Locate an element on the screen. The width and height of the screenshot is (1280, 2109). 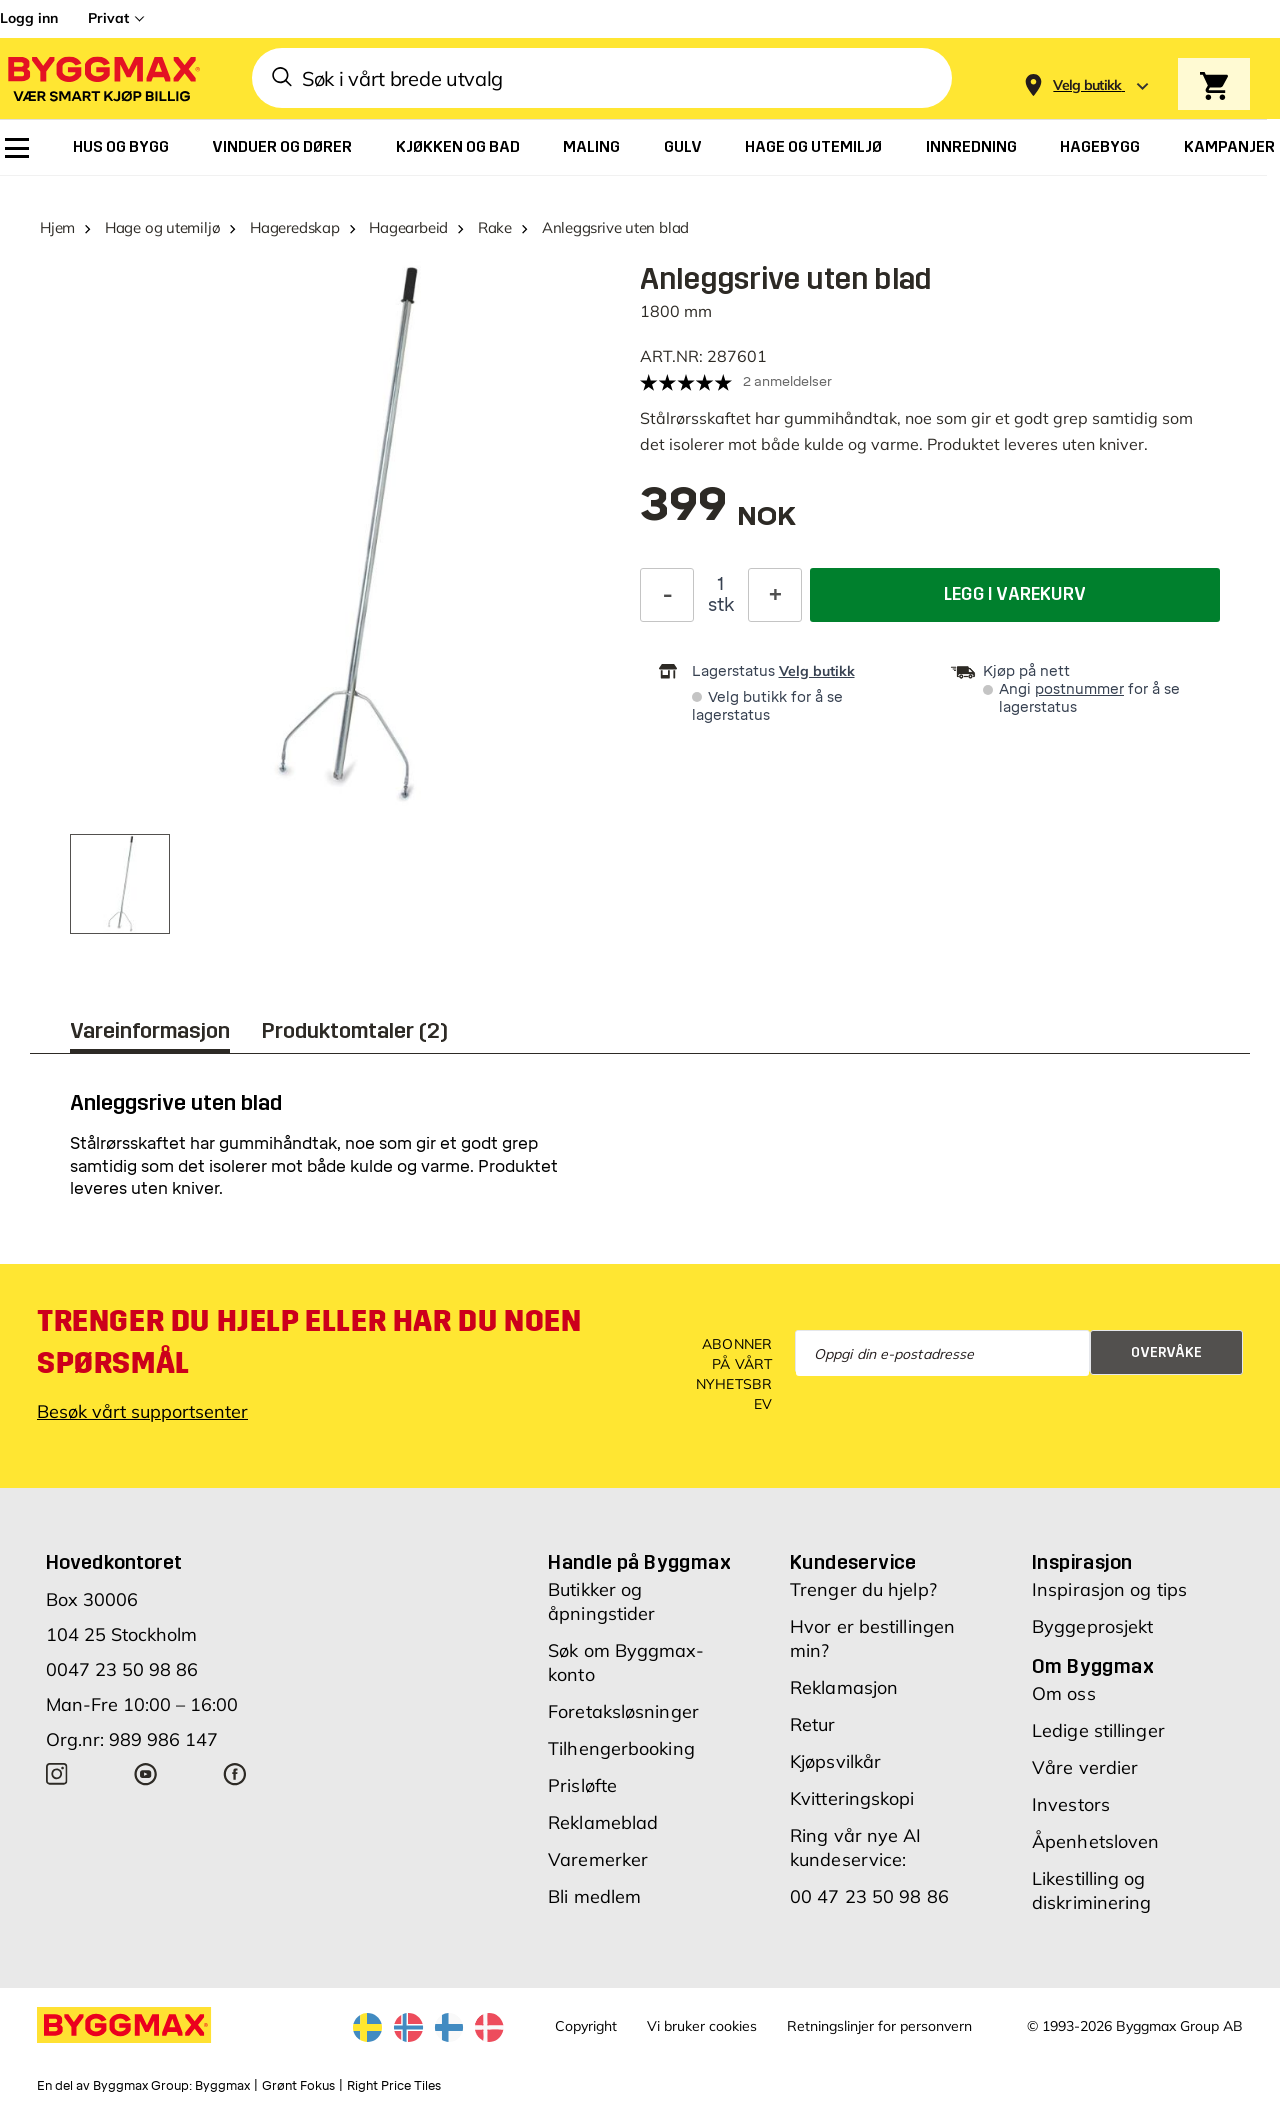
Ring vår nye AI kundeservice: is located at coordinates (856, 1847).